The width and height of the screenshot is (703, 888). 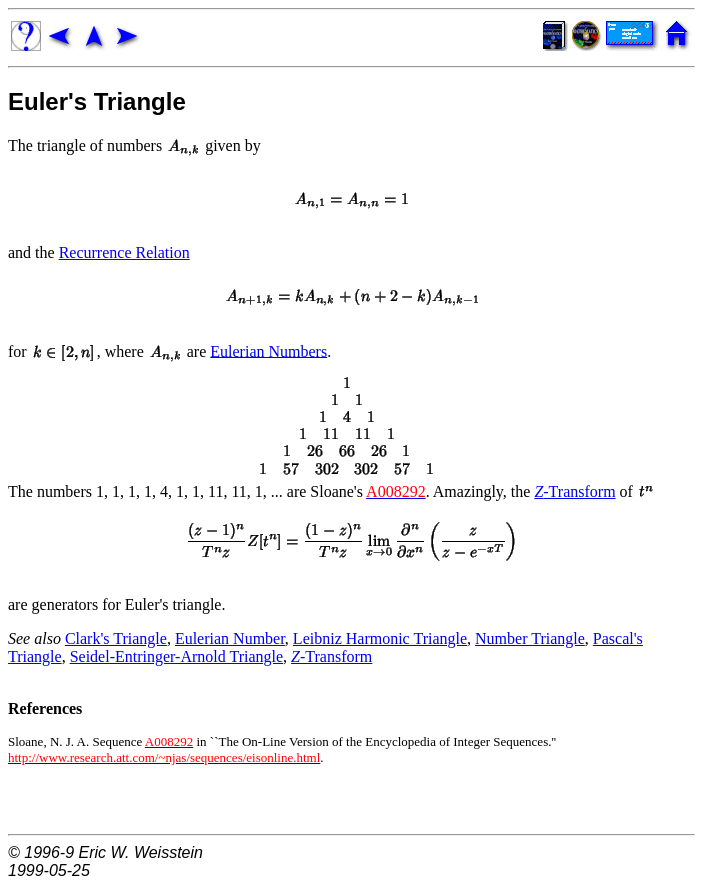 What do you see at coordinates (116, 638) in the screenshot?
I see `Clark's Triangle` at bounding box center [116, 638].